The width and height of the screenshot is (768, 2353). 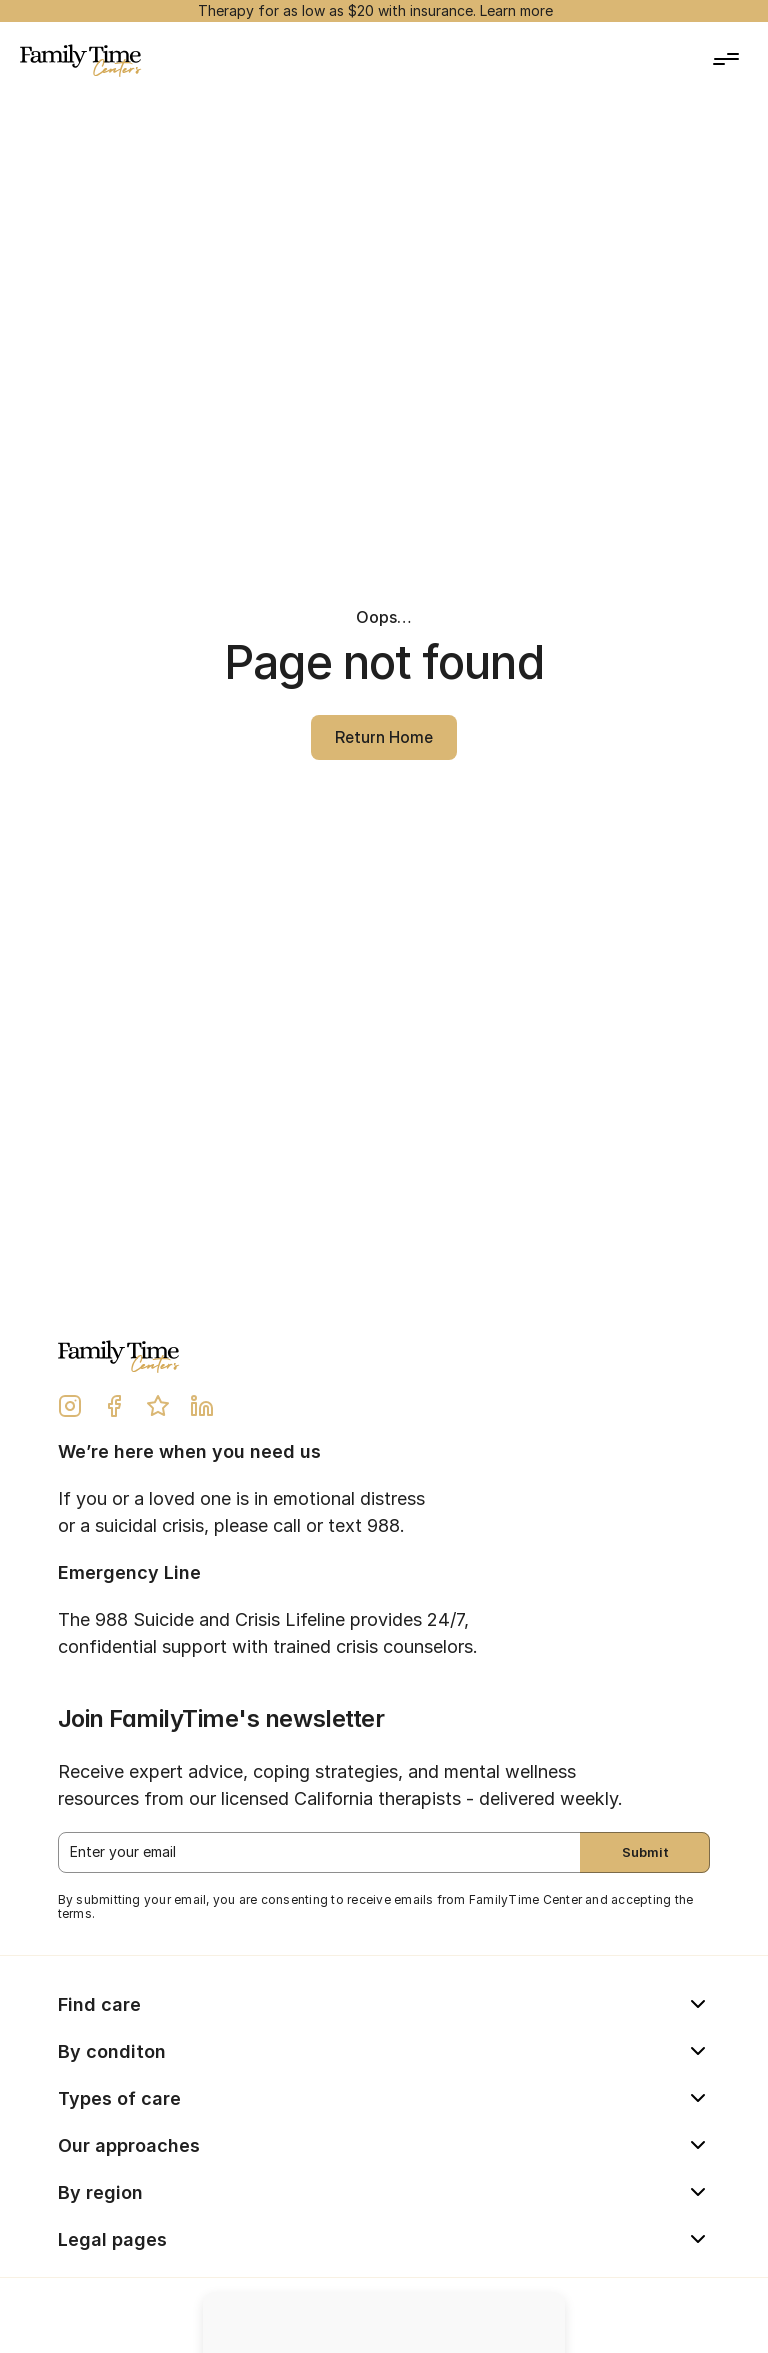 What do you see at coordinates (114, 1406) in the screenshot?
I see `[Facebook Link]` at bounding box center [114, 1406].